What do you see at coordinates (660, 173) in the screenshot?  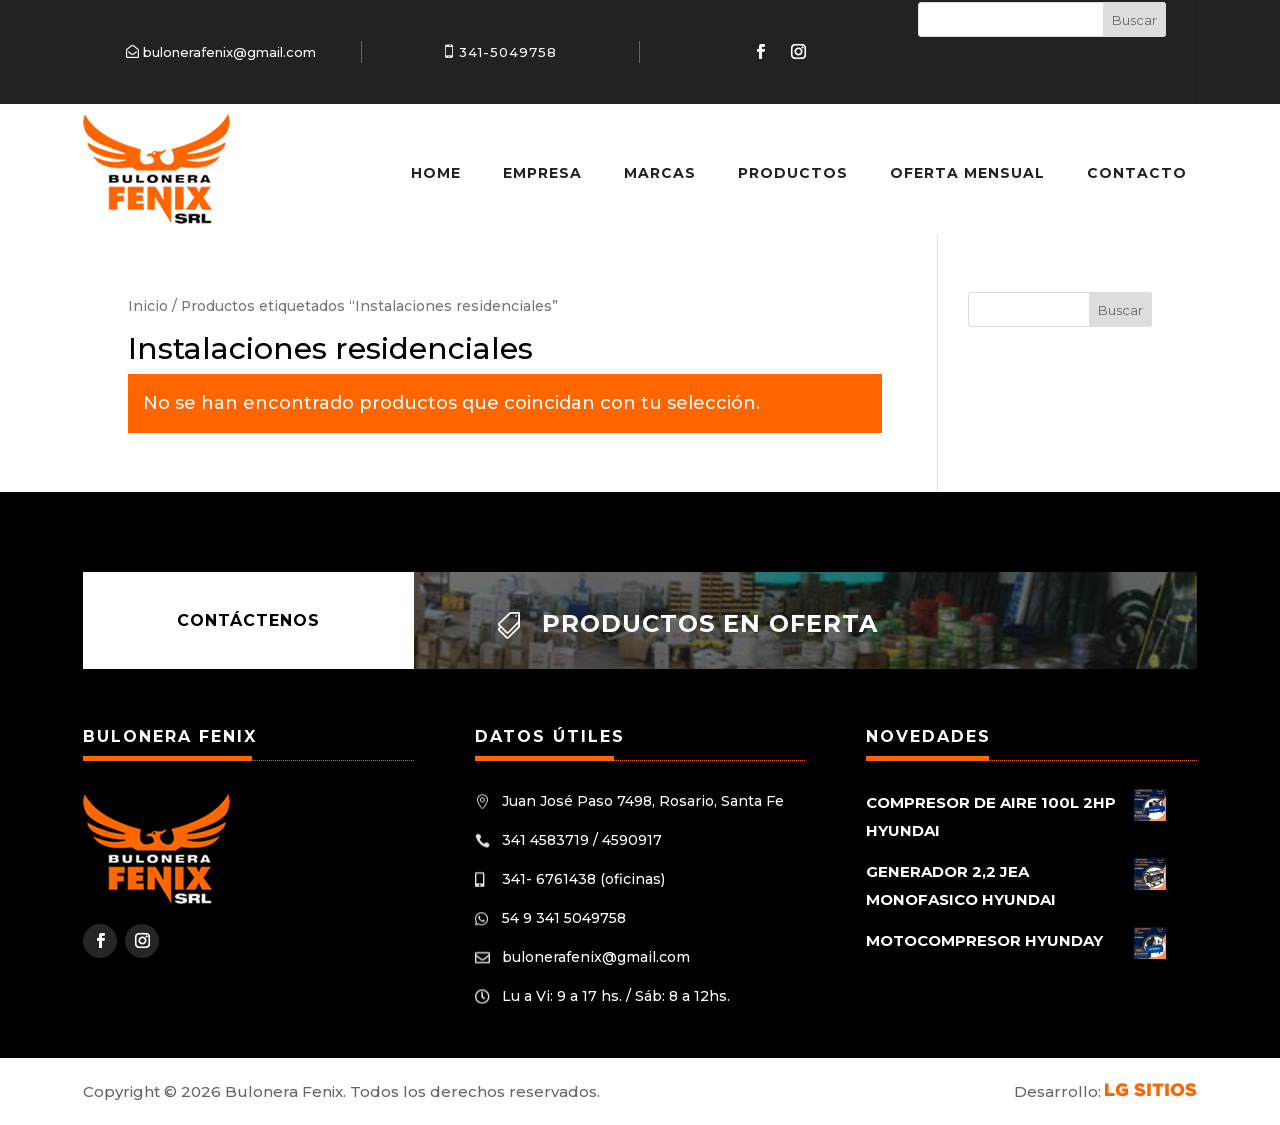 I see `Marcas` at bounding box center [660, 173].